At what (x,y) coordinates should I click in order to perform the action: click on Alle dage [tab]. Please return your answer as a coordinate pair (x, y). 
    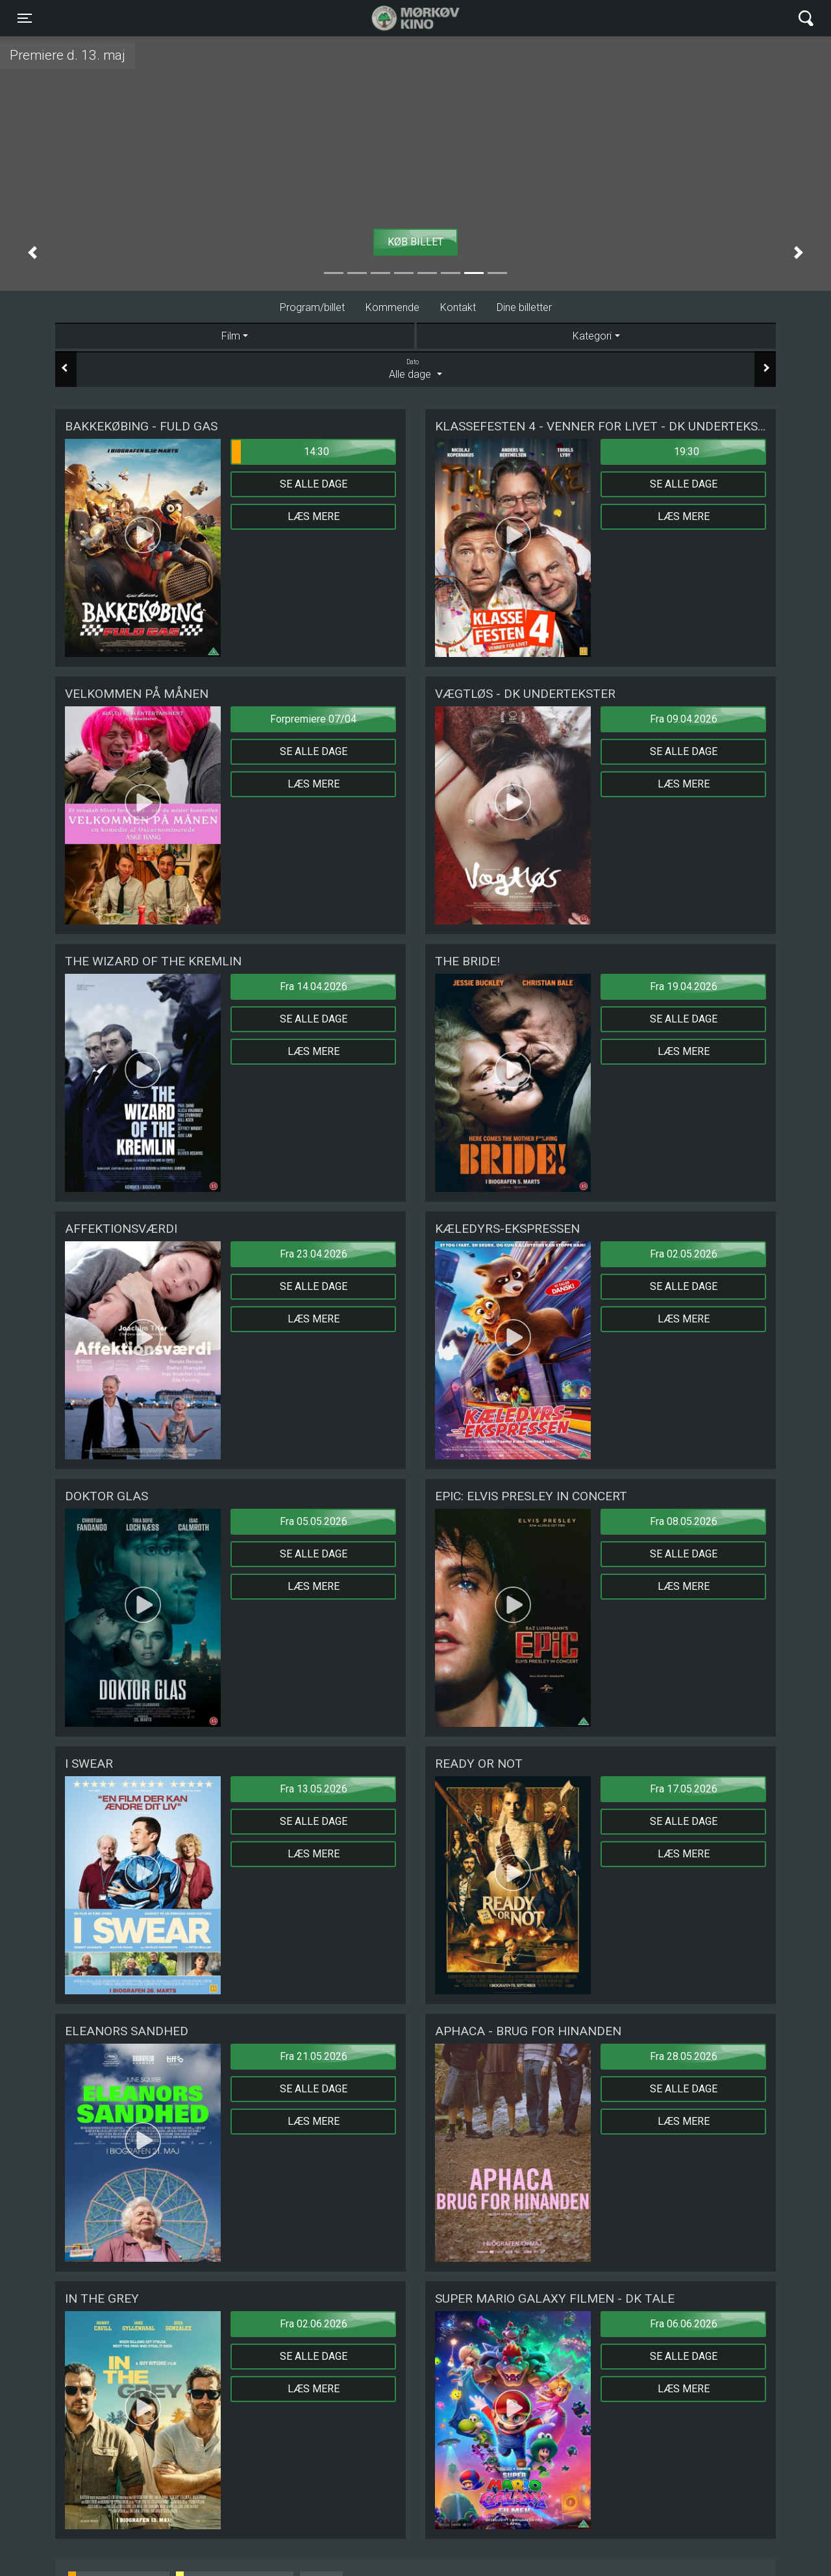
    Looking at the image, I should click on (415, 368).